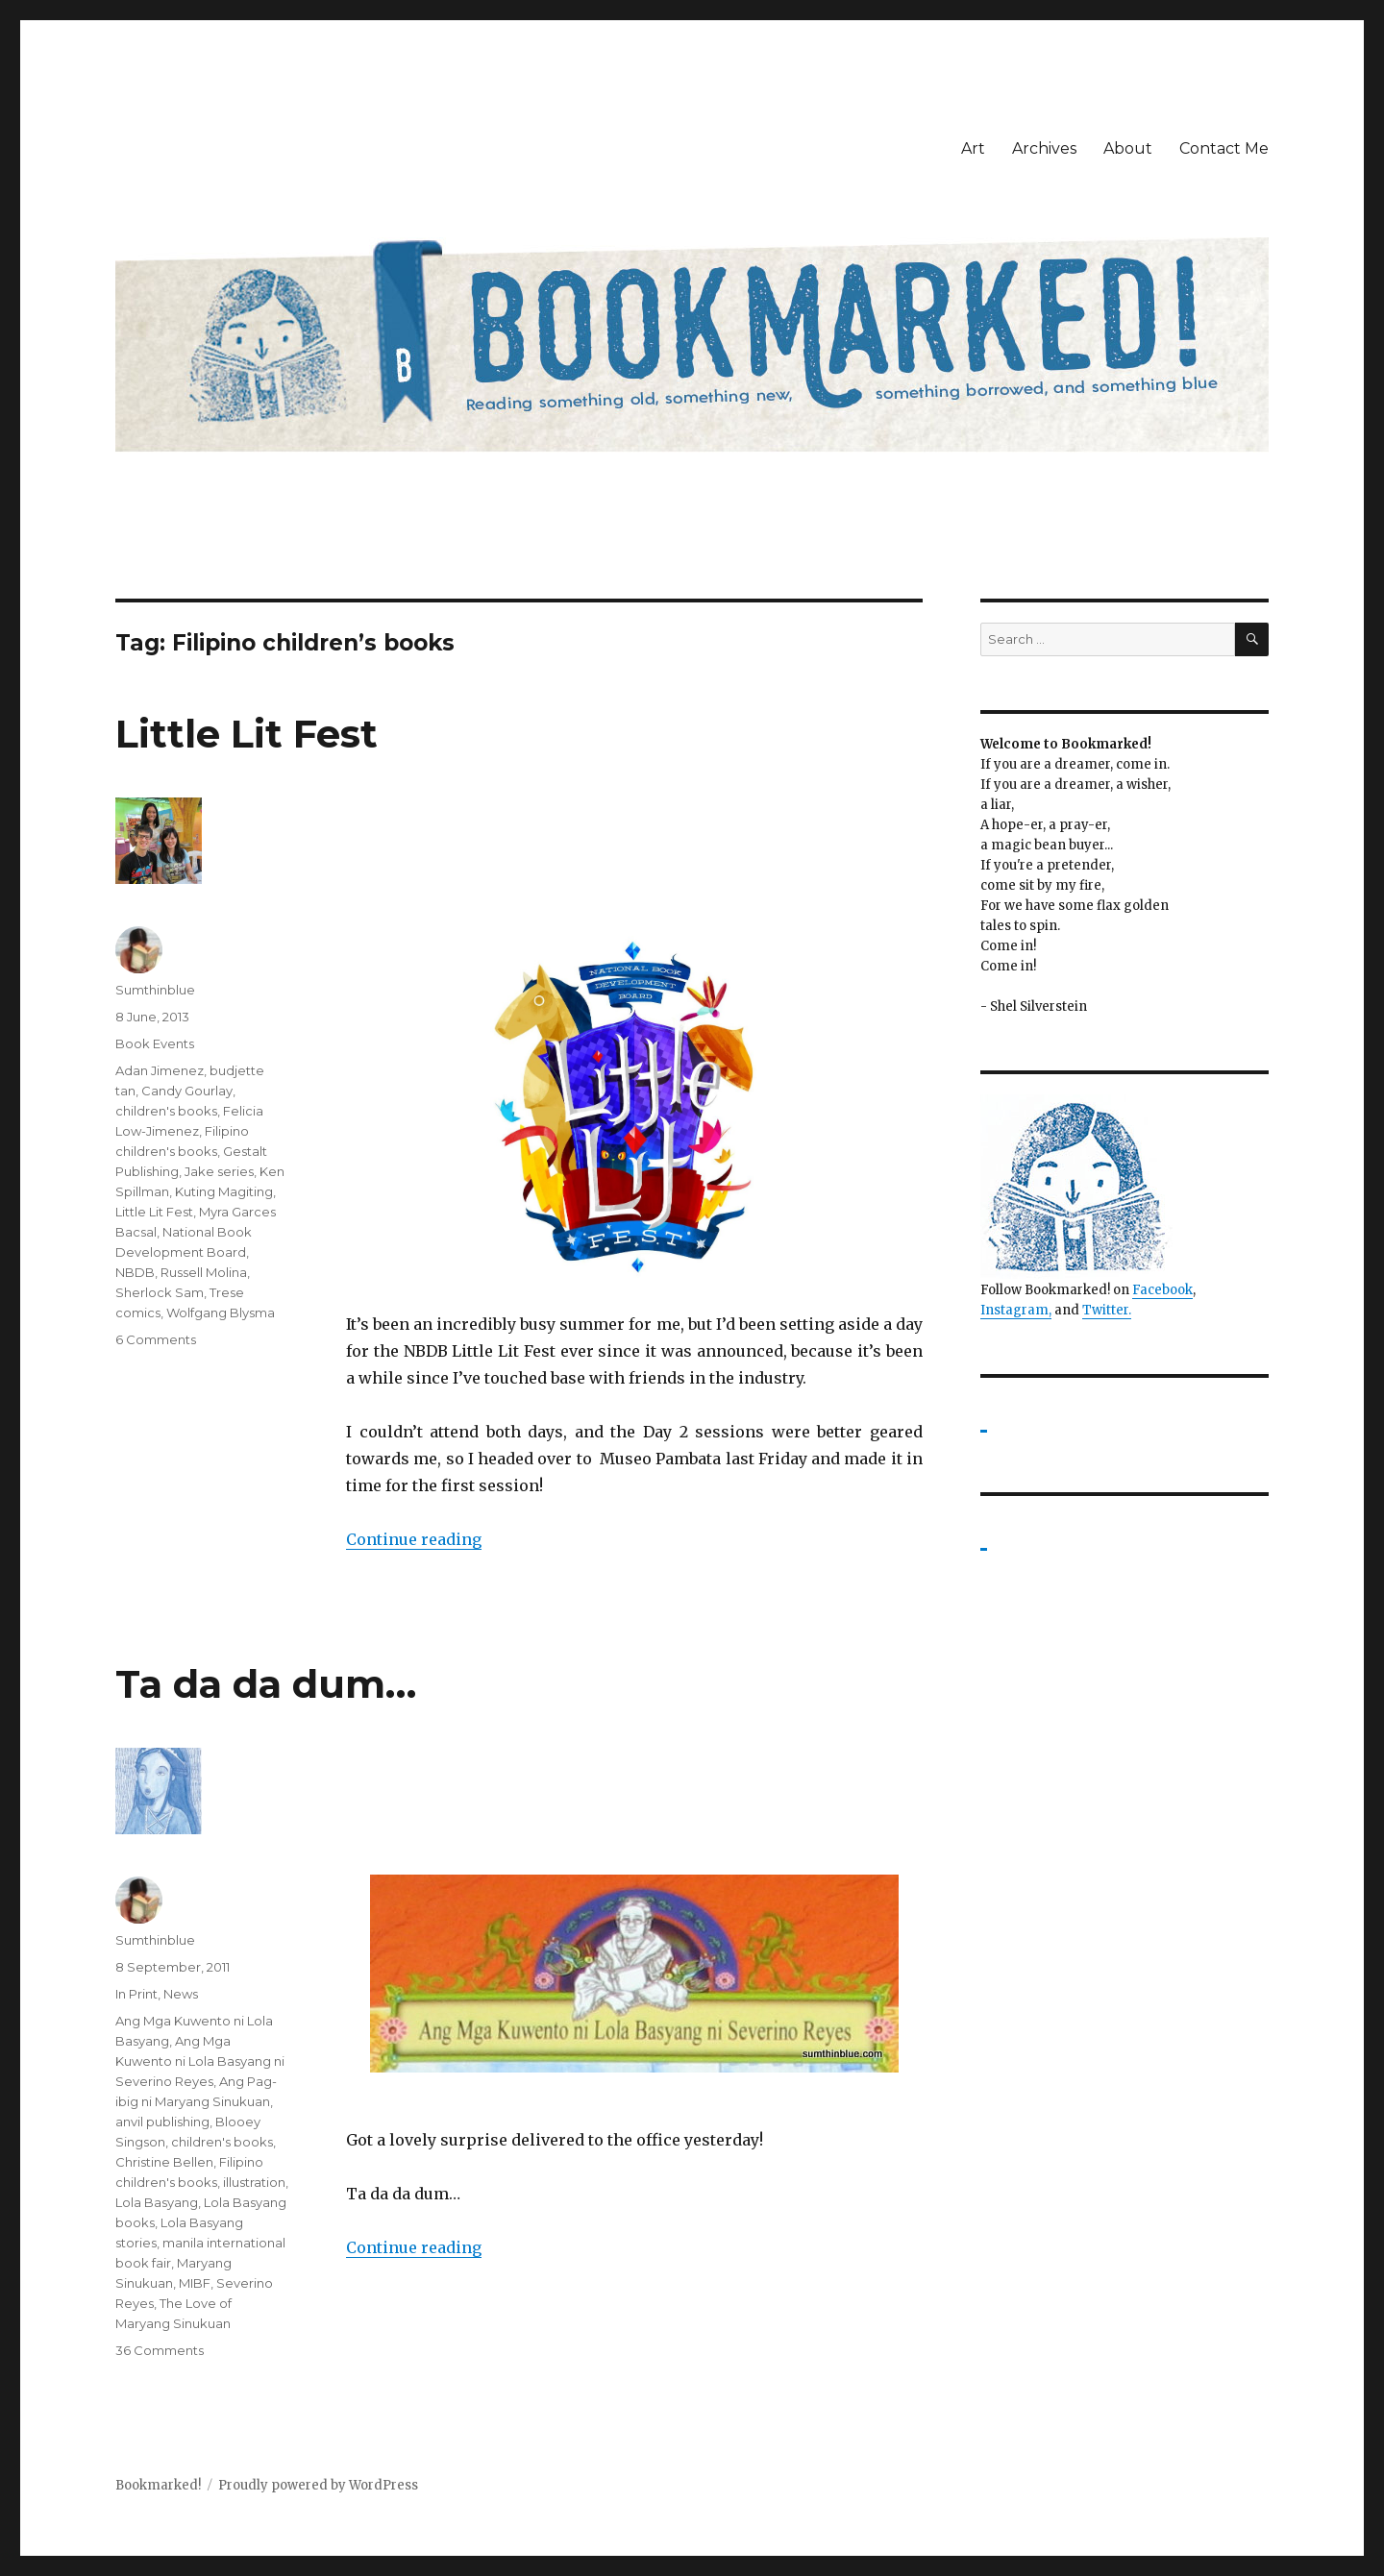  What do you see at coordinates (1044, 148) in the screenshot?
I see `Archives` at bounding box center [1044, 148].